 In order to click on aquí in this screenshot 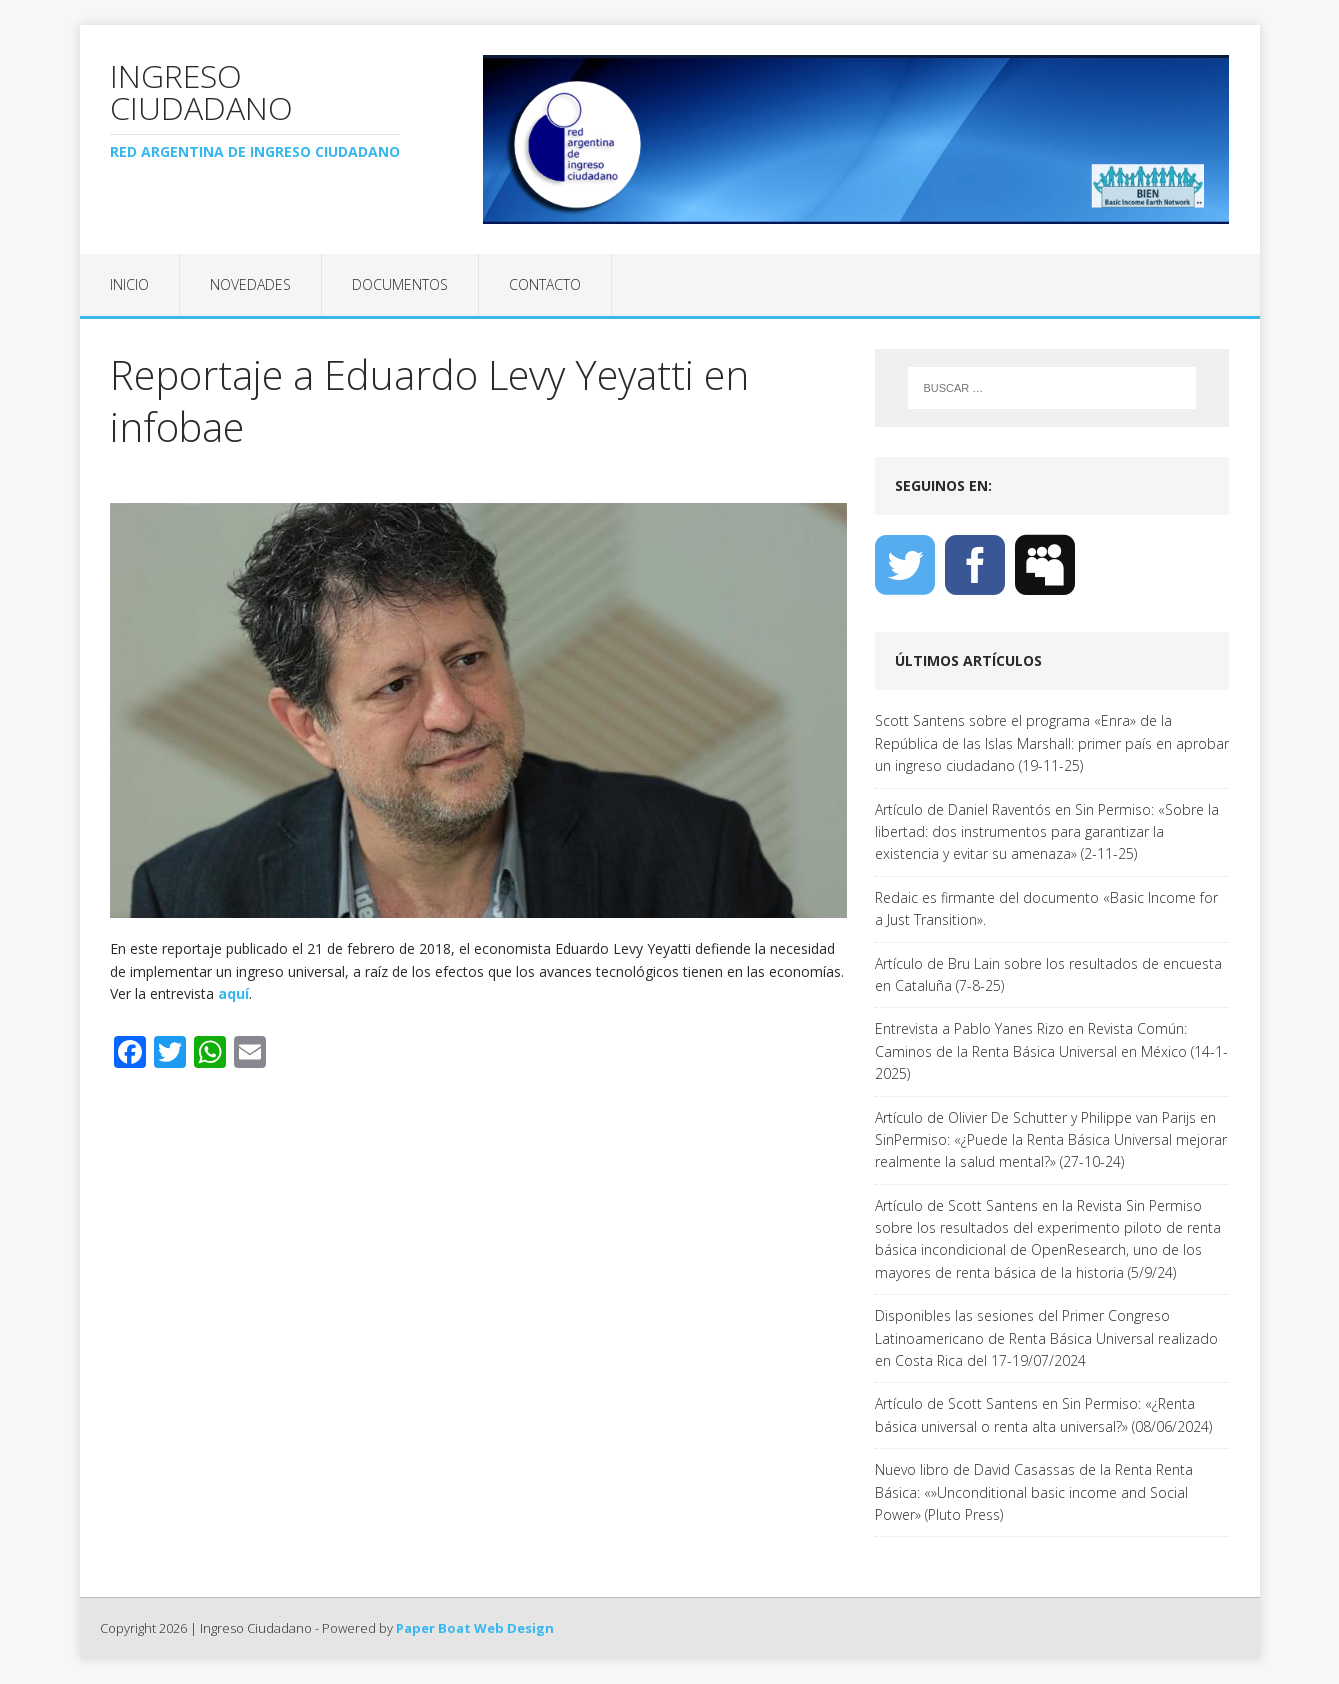, I will do `click(233, 993)`.